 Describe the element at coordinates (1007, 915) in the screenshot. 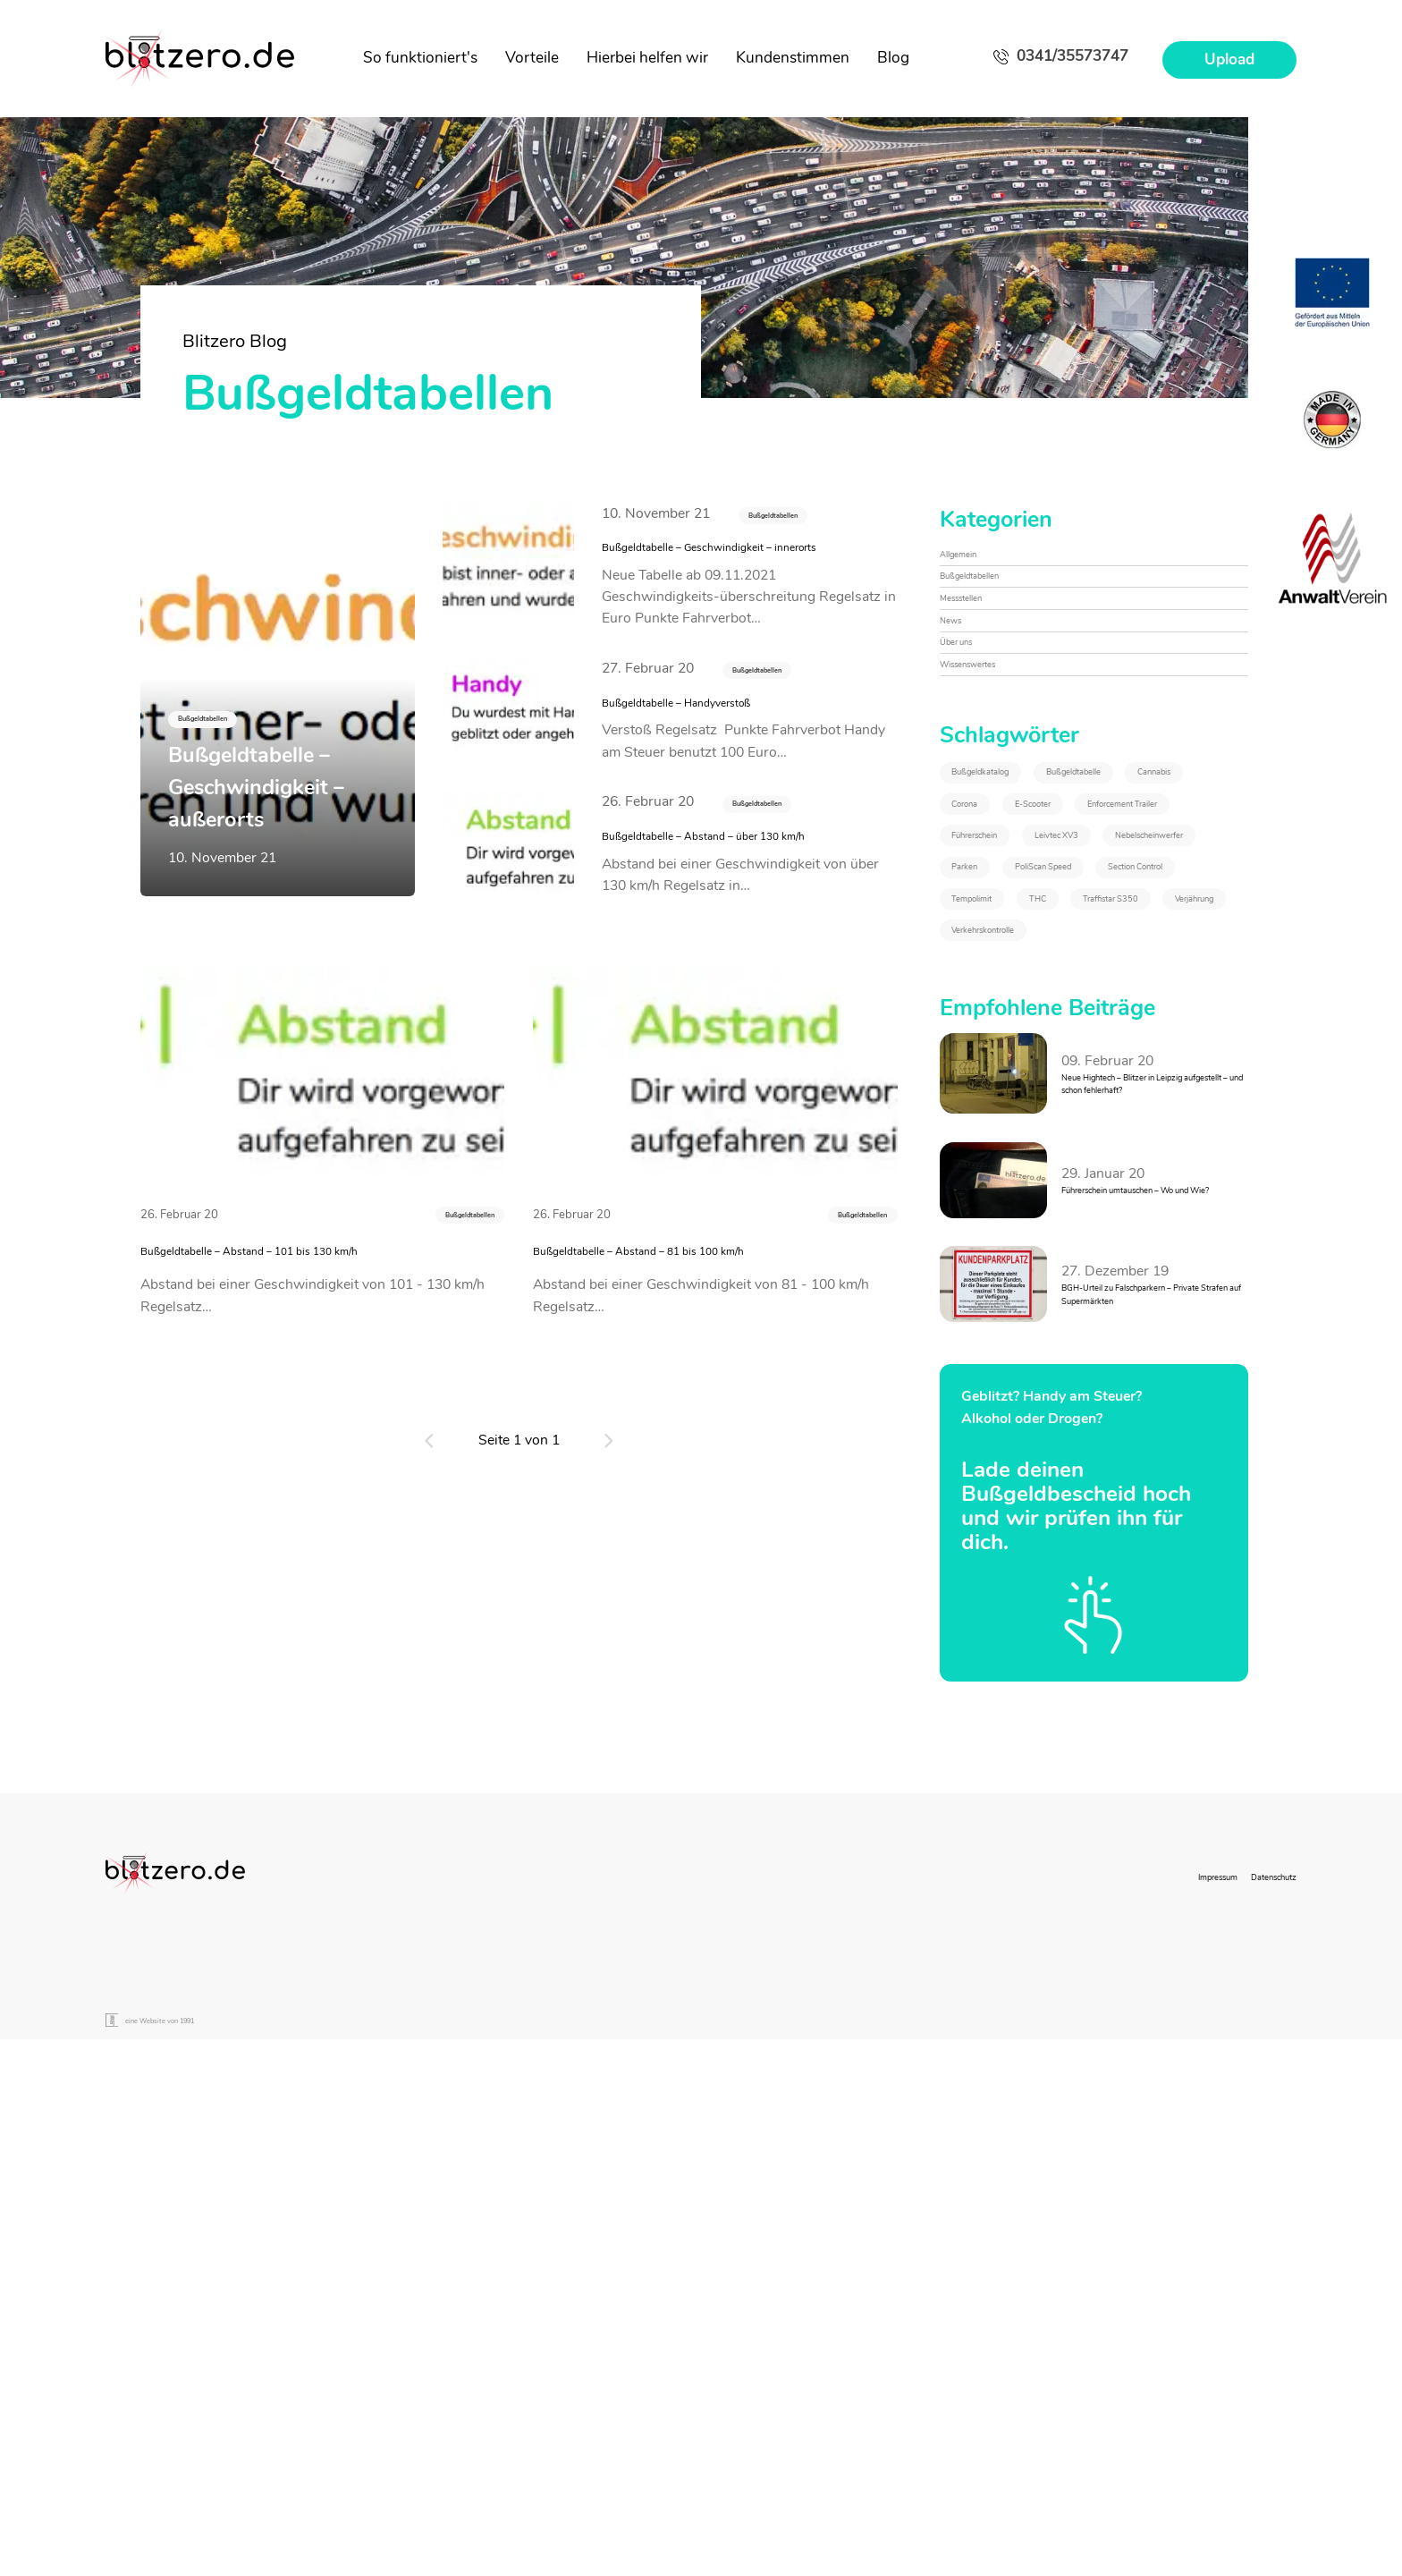

I see `Bußgeldtabelle [Bußgeldtabelle (6&nbsp;Einträge)]` at that location.